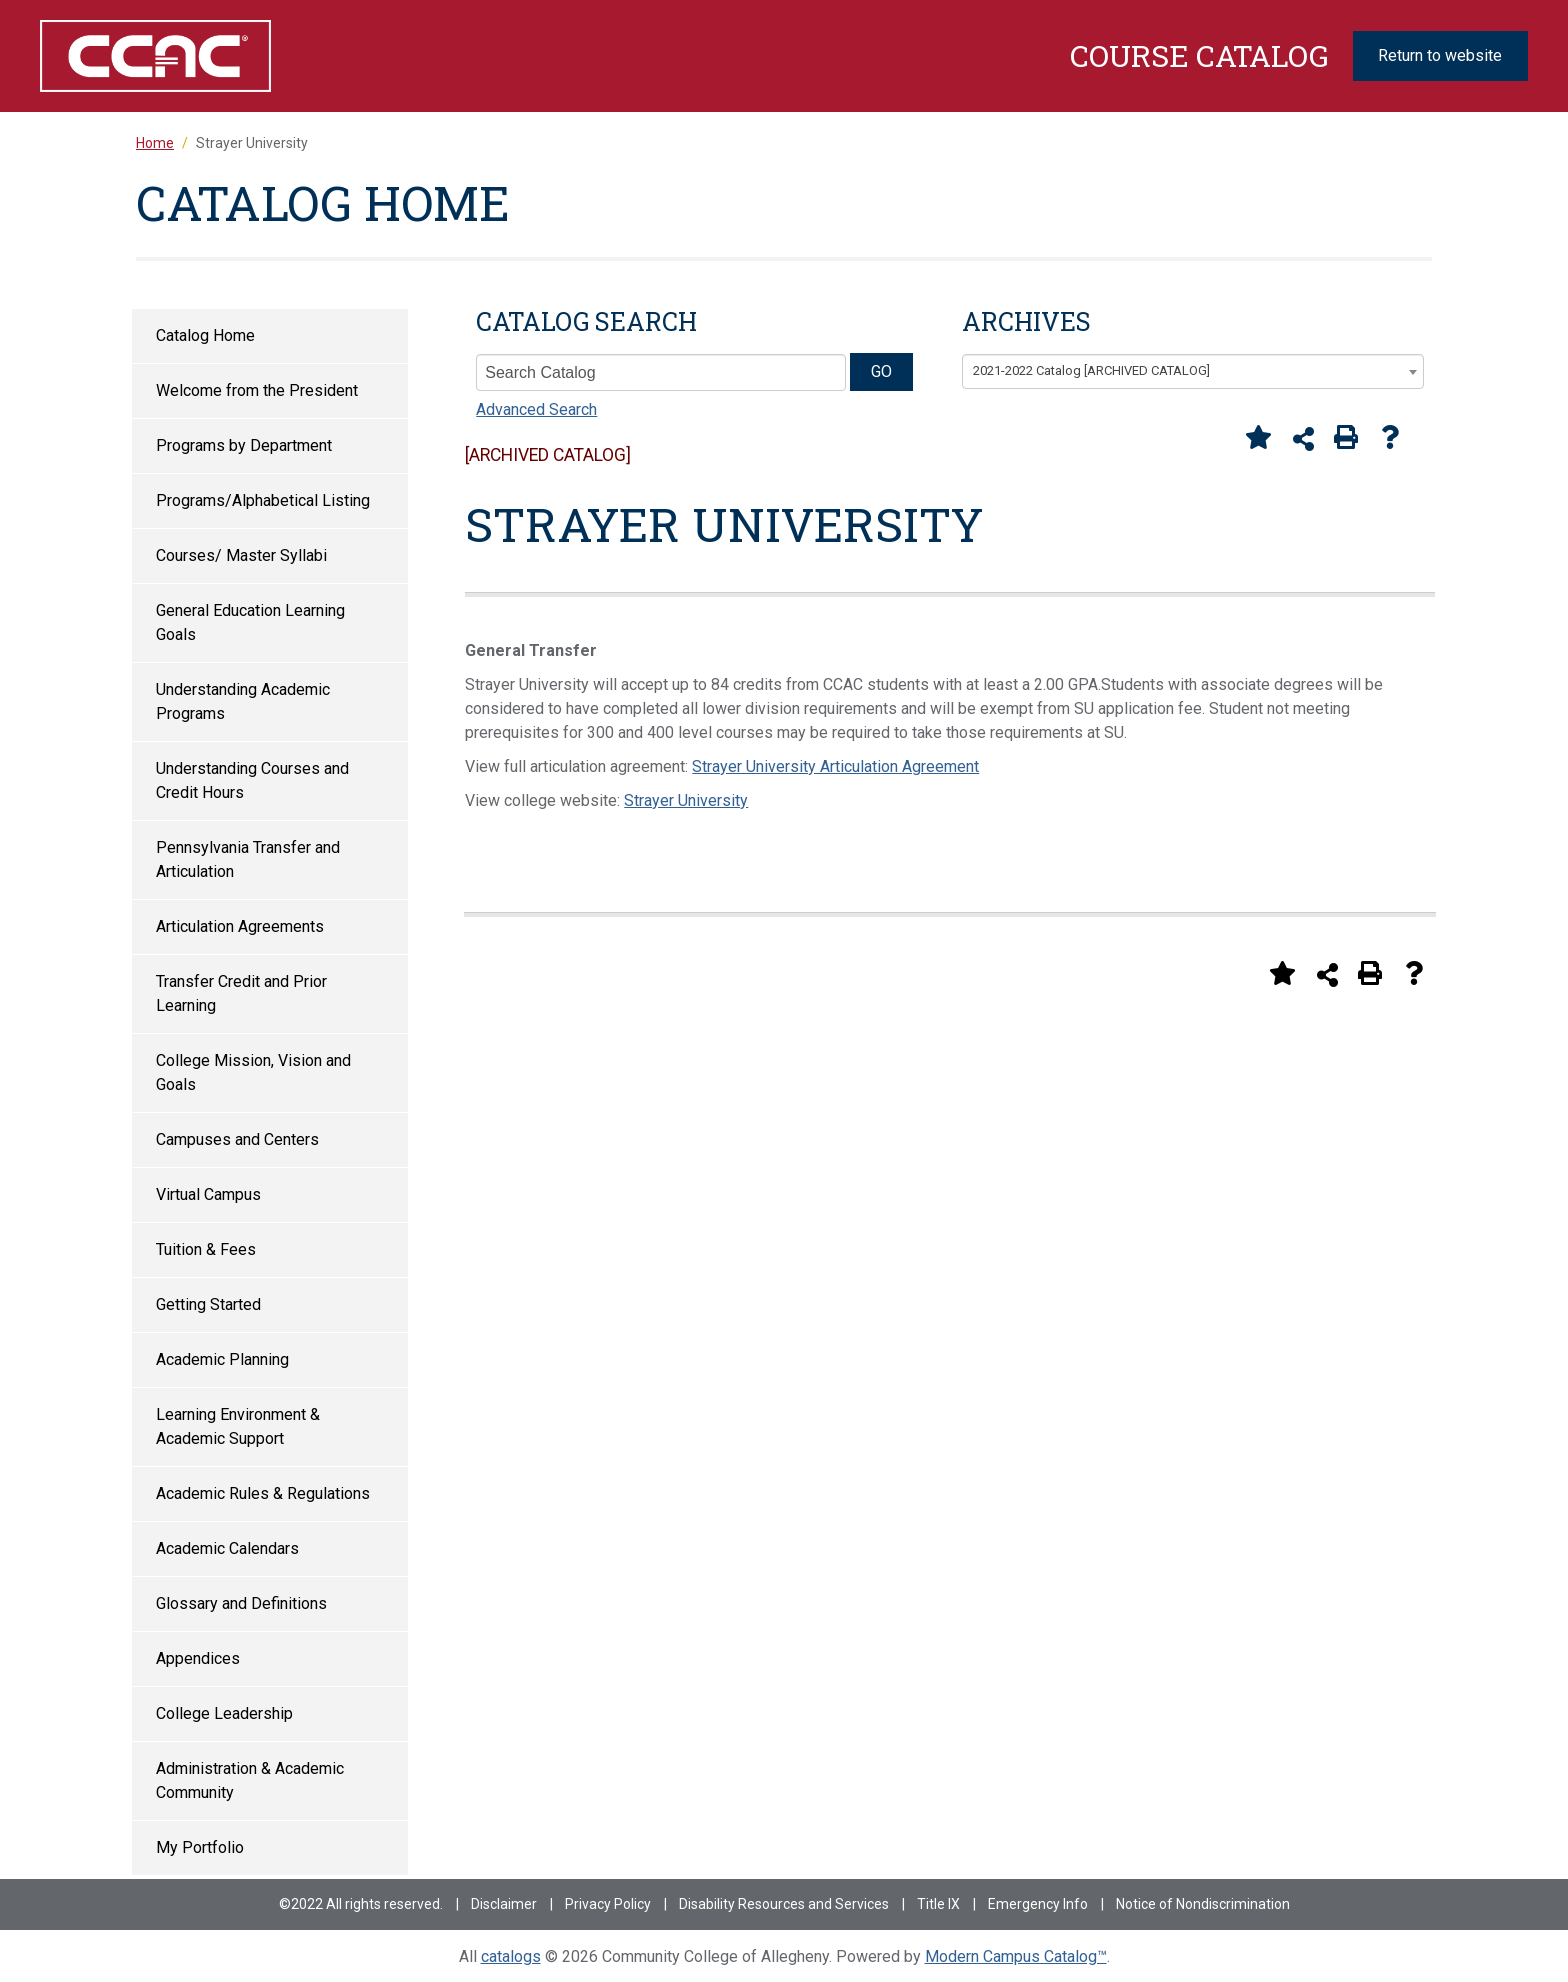 The width and height of the screenshot is (1568, 1982). I want to click on 2021-2022 Catalog [ARCHIVED CATALOG] [textbox], so click(1091, 370).